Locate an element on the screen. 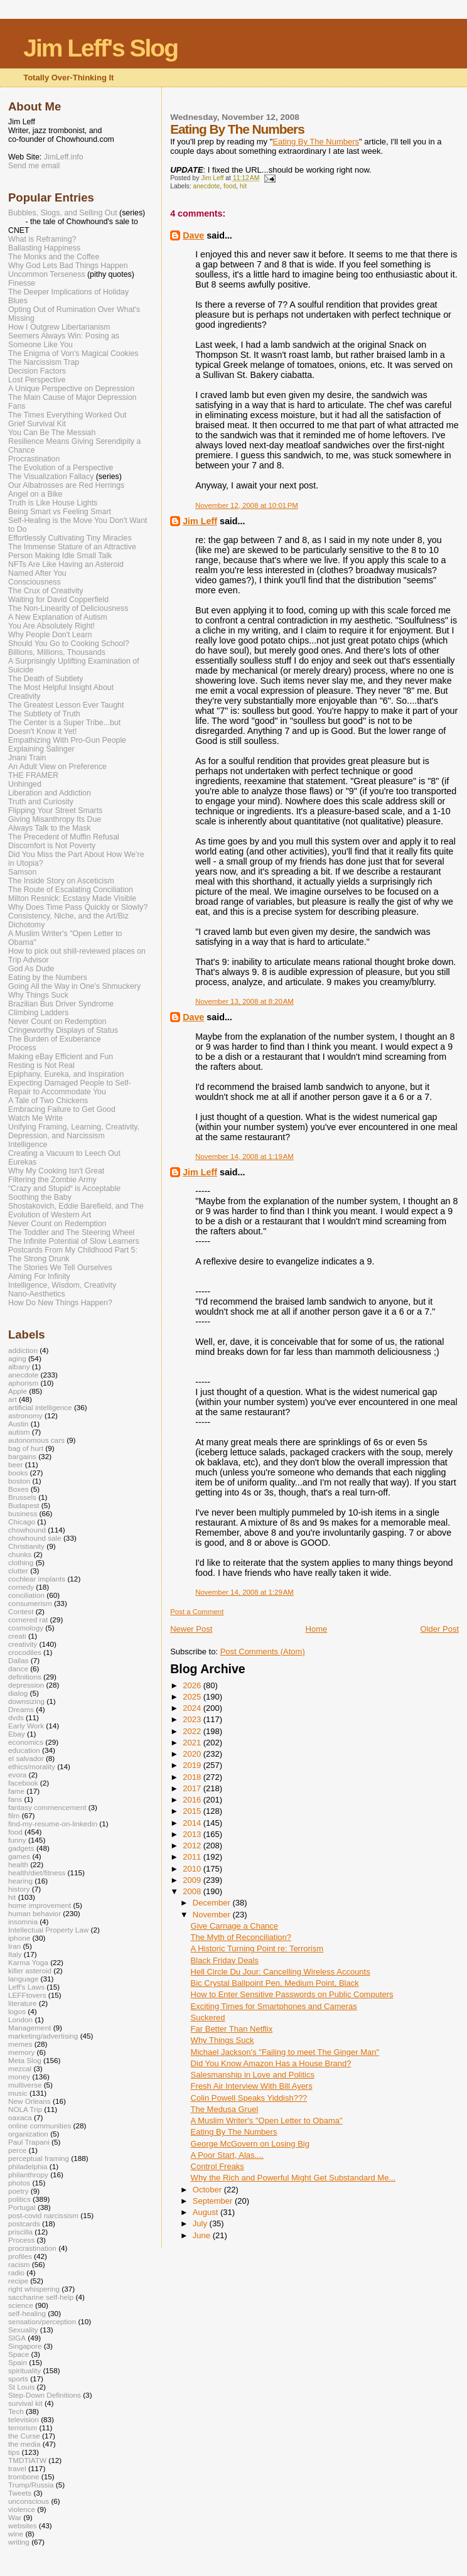  Giving Misanthropy Its Due is located at coordinates (54, 819).